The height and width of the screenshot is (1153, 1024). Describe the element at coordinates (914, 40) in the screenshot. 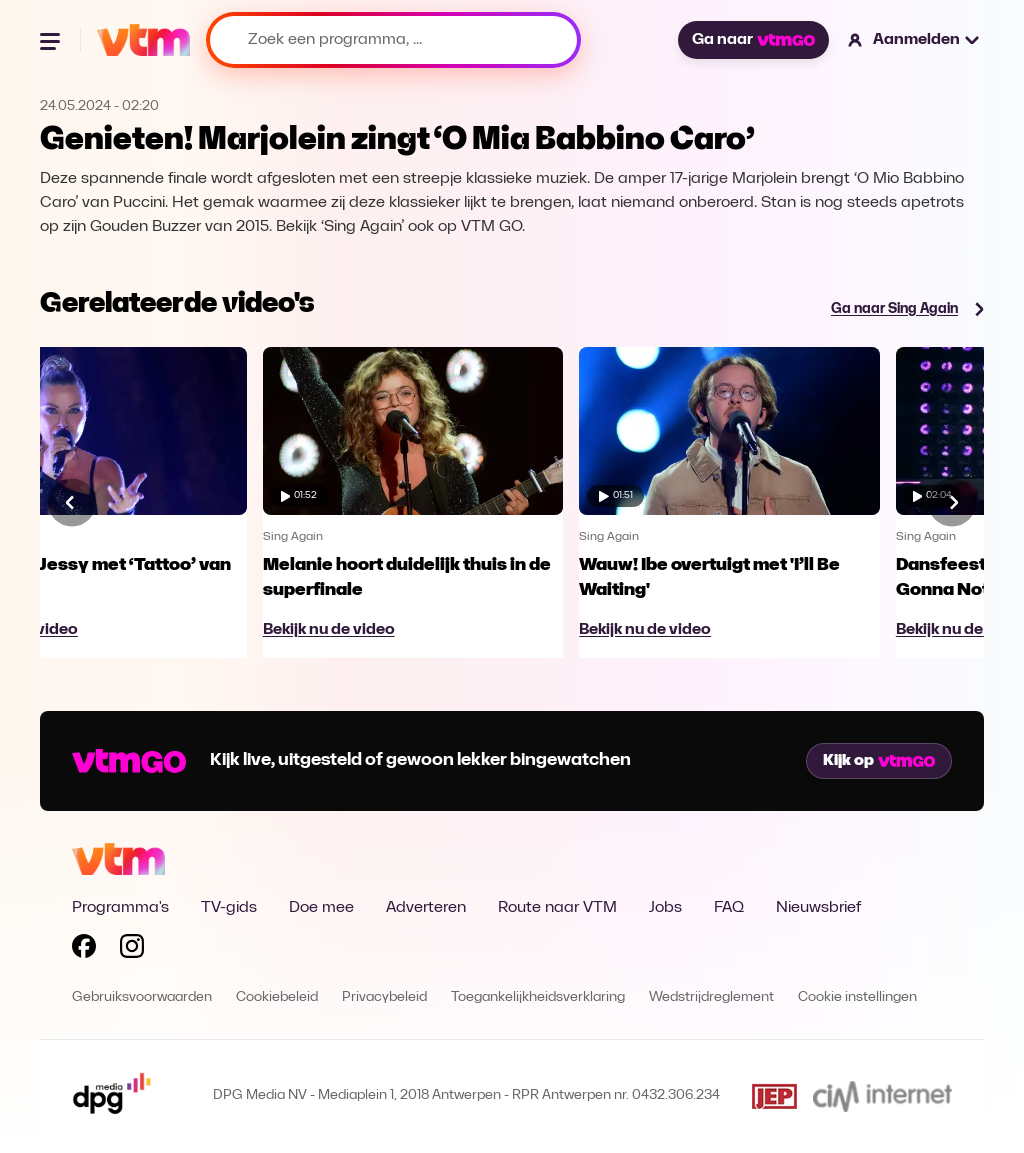

I see `[button]` at that location.